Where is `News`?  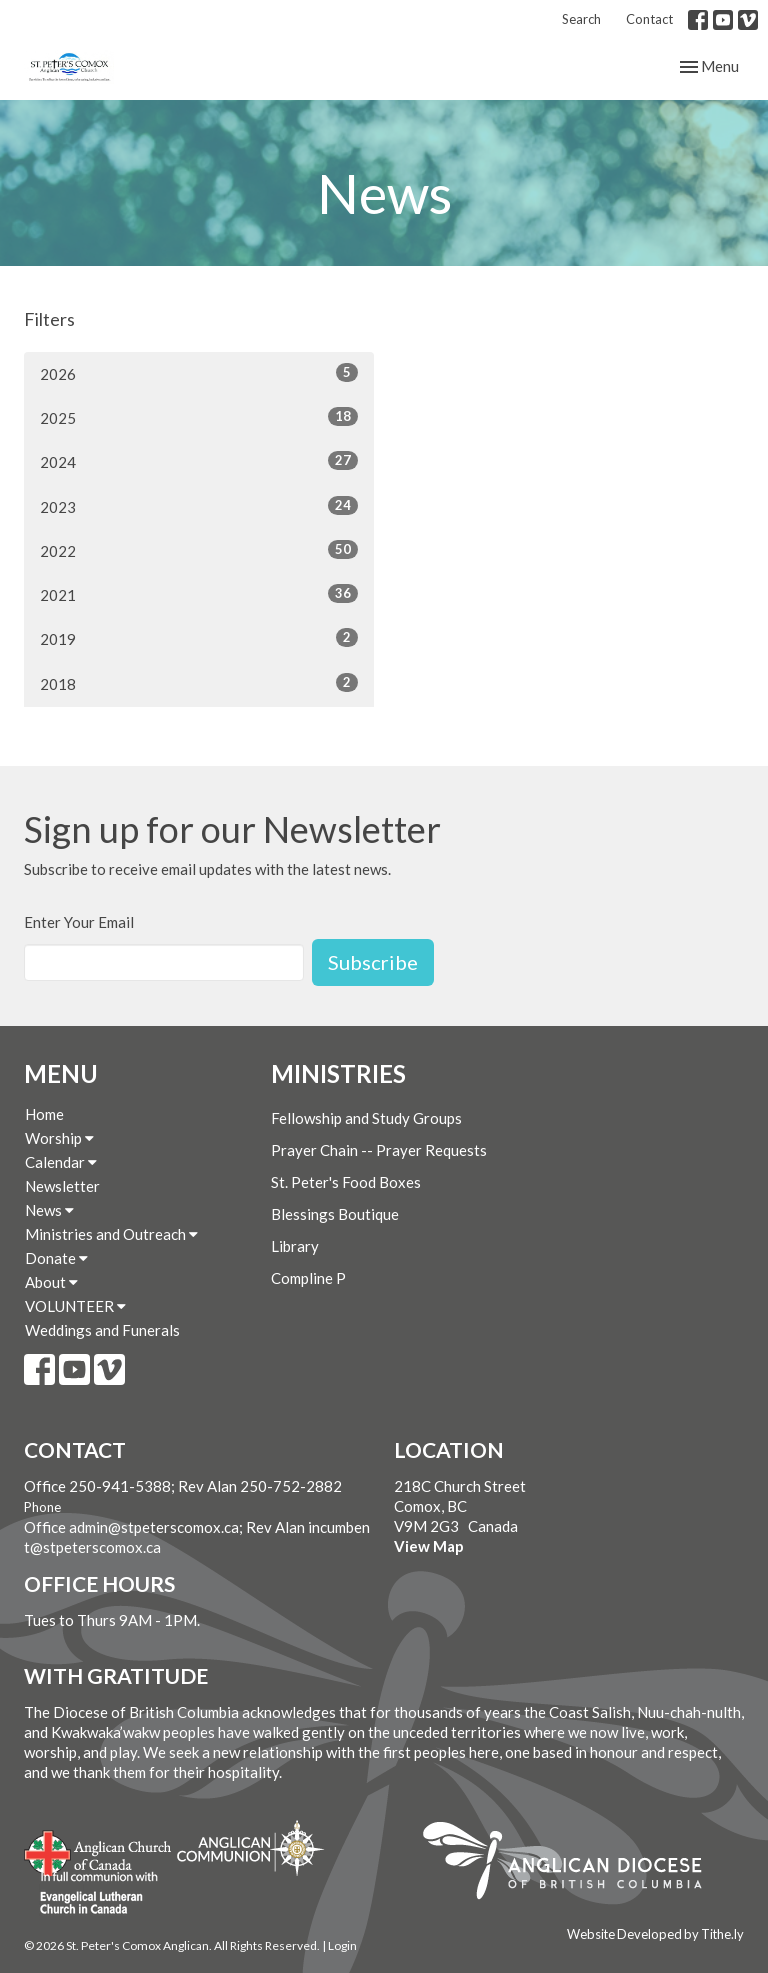
News is located at coordinates (49, 1210).